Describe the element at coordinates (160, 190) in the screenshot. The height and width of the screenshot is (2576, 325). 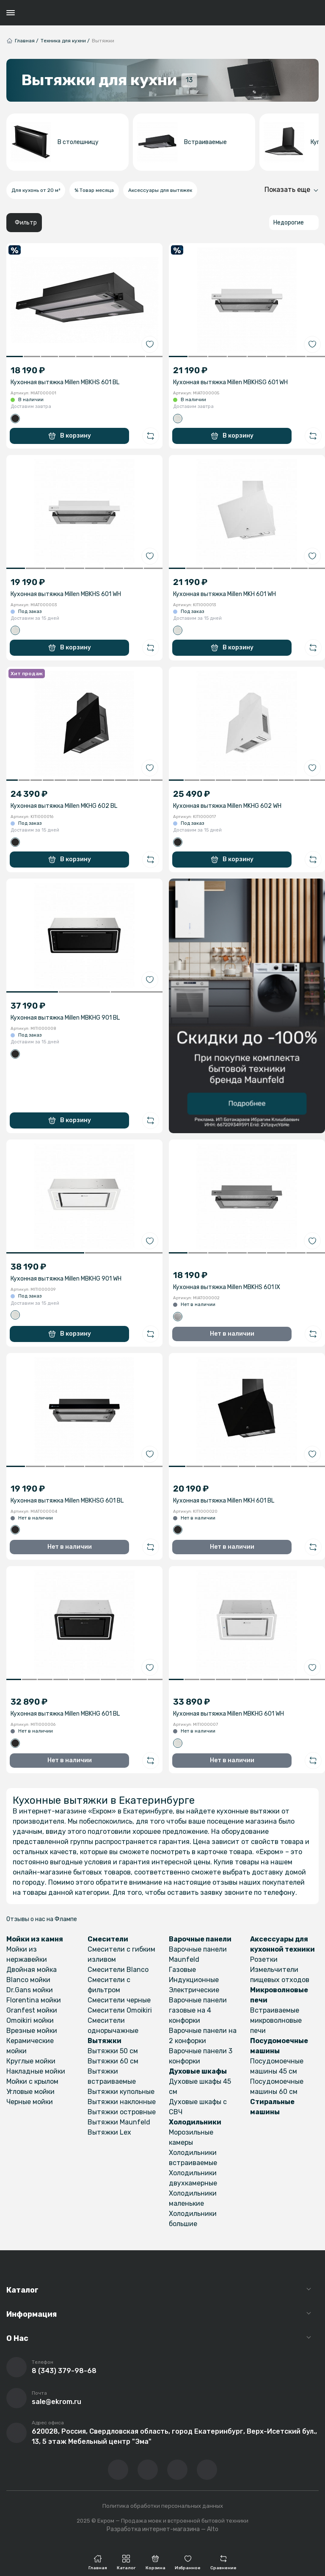
I see `Аксессуары для вытяжек` at that location.